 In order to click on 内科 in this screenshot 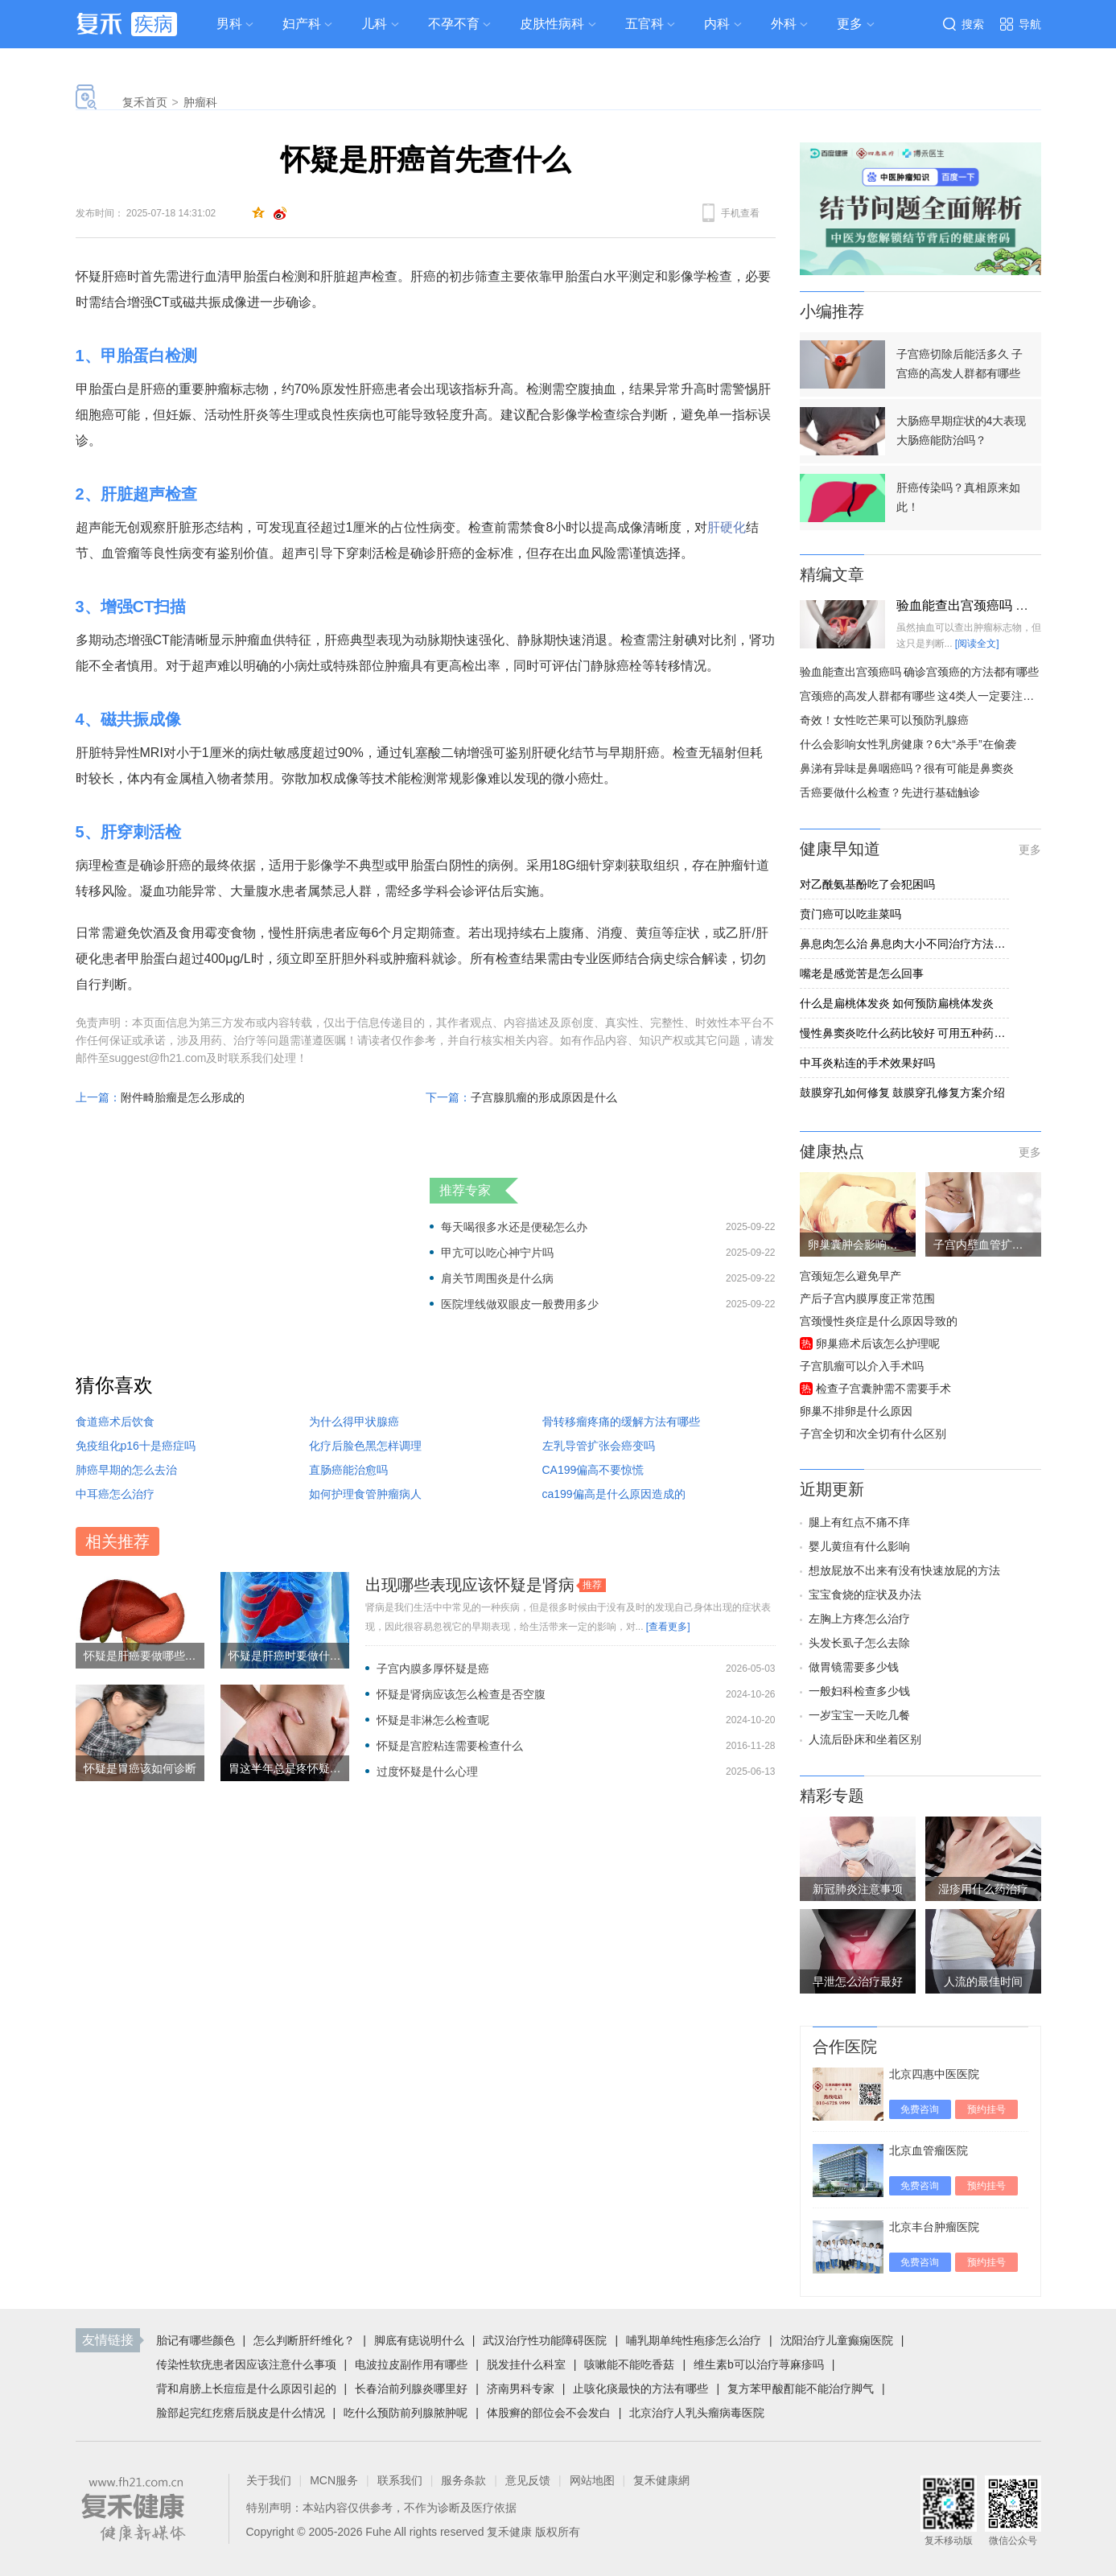, I will do `click(717, 24)`.